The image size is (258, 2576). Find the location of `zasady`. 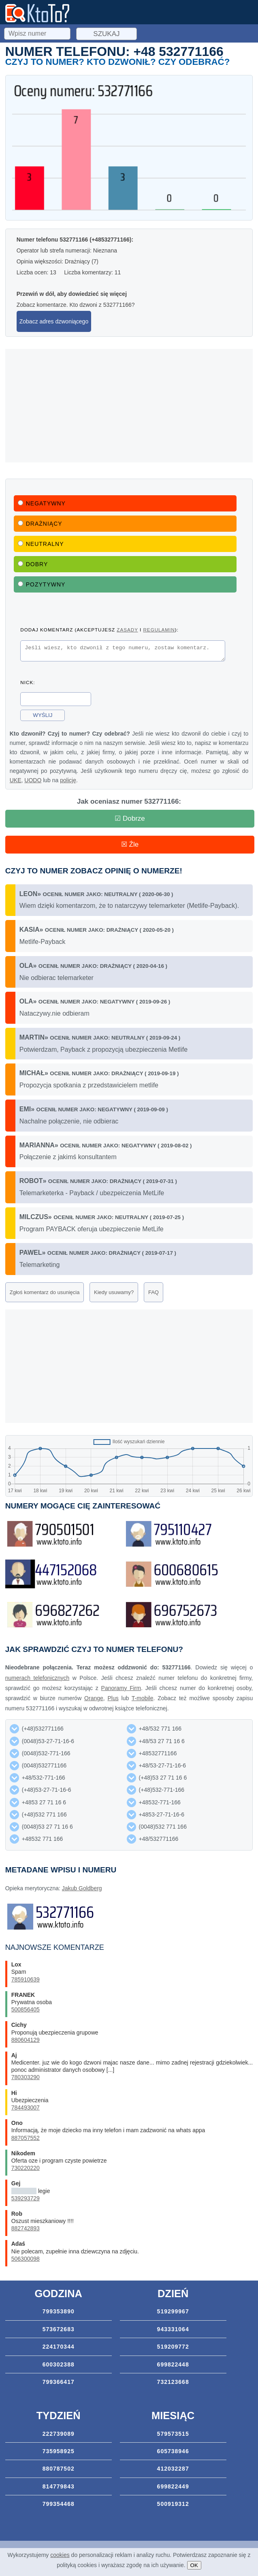

zasady is located at coordinates (127, 629).